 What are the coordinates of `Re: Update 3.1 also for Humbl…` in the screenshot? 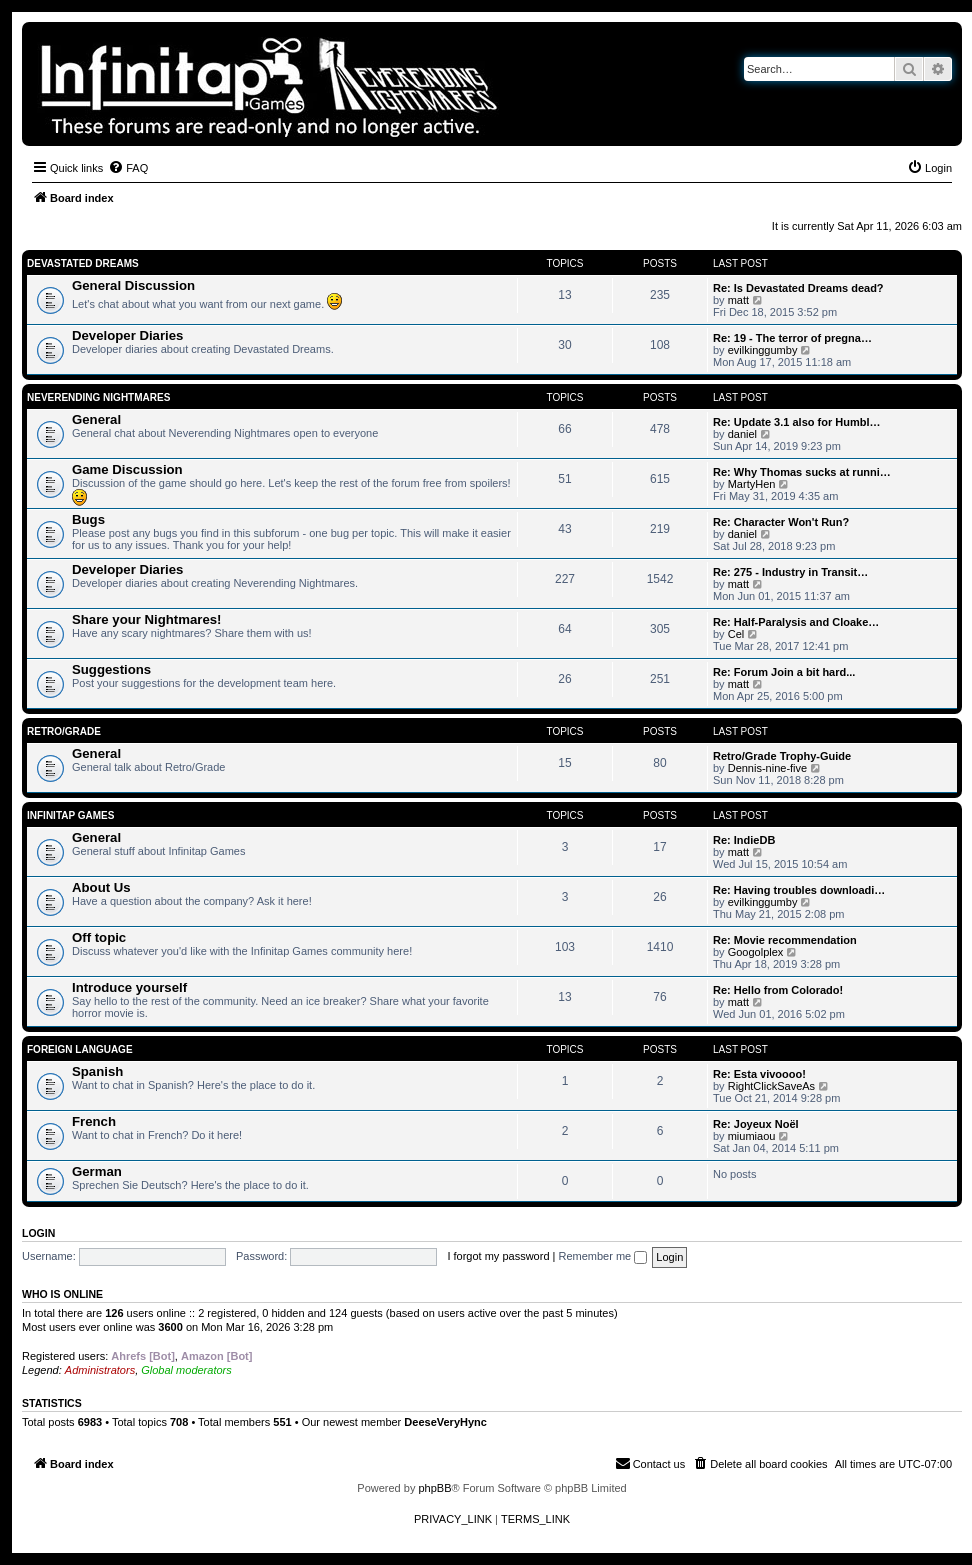 It's located at (796, 422).